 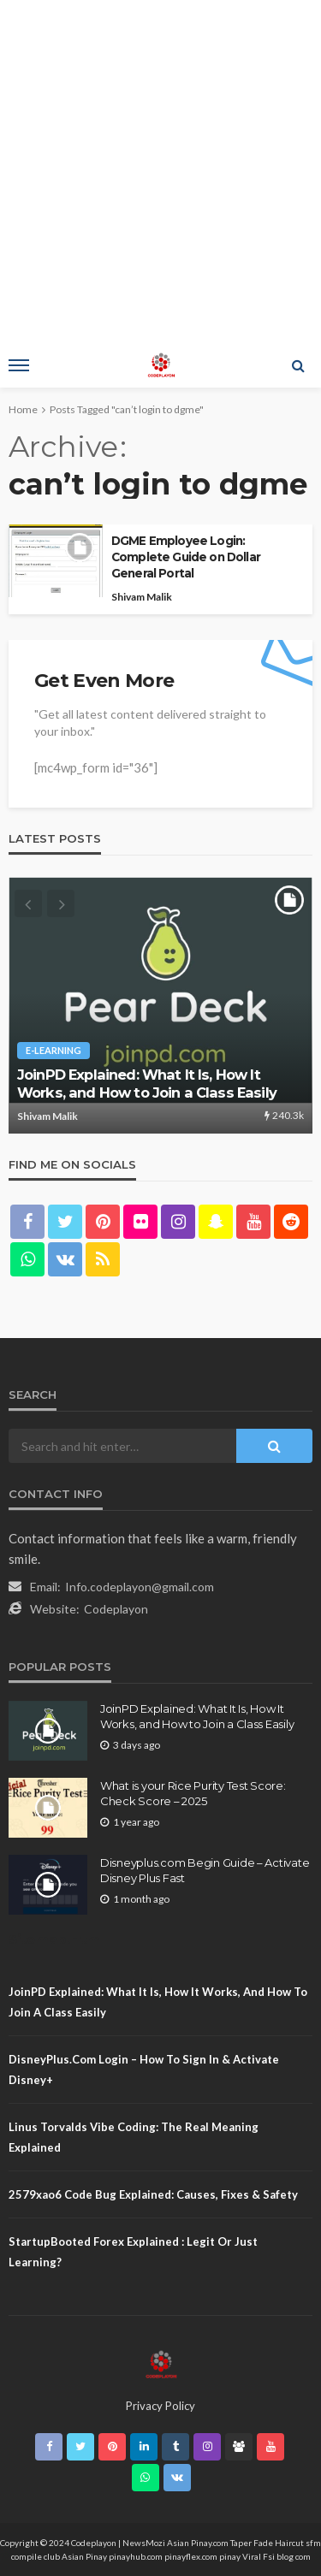 What do you see at coordinates (153, 2194) in the screenshot?
I see `2579xao6 Code Bug Explained: Causes, Fixes & Safety` at bounding box center [153, 2194].